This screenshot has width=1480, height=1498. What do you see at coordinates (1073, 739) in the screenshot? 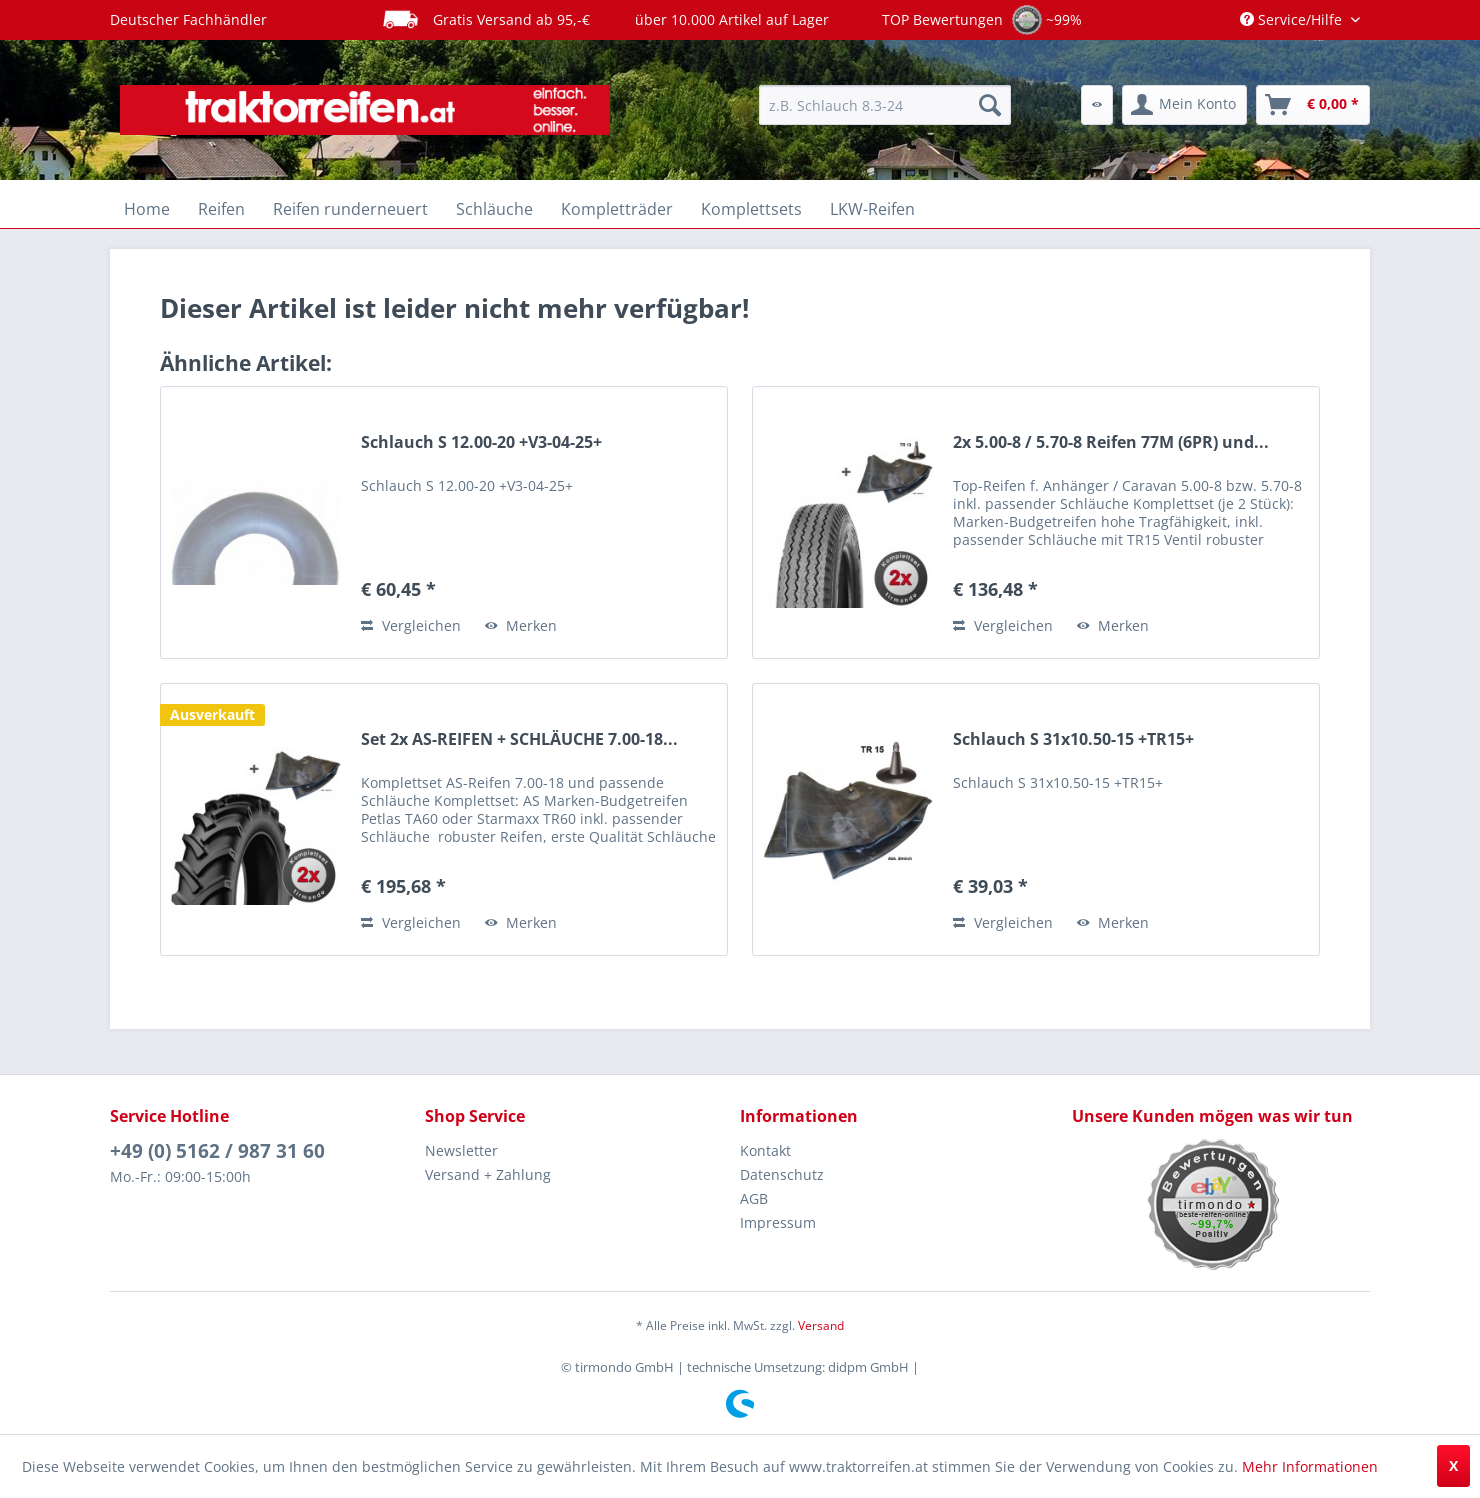
I see `Schlauch S 31x10.50-15 +TR15+` at bounding box center [1073, 739].